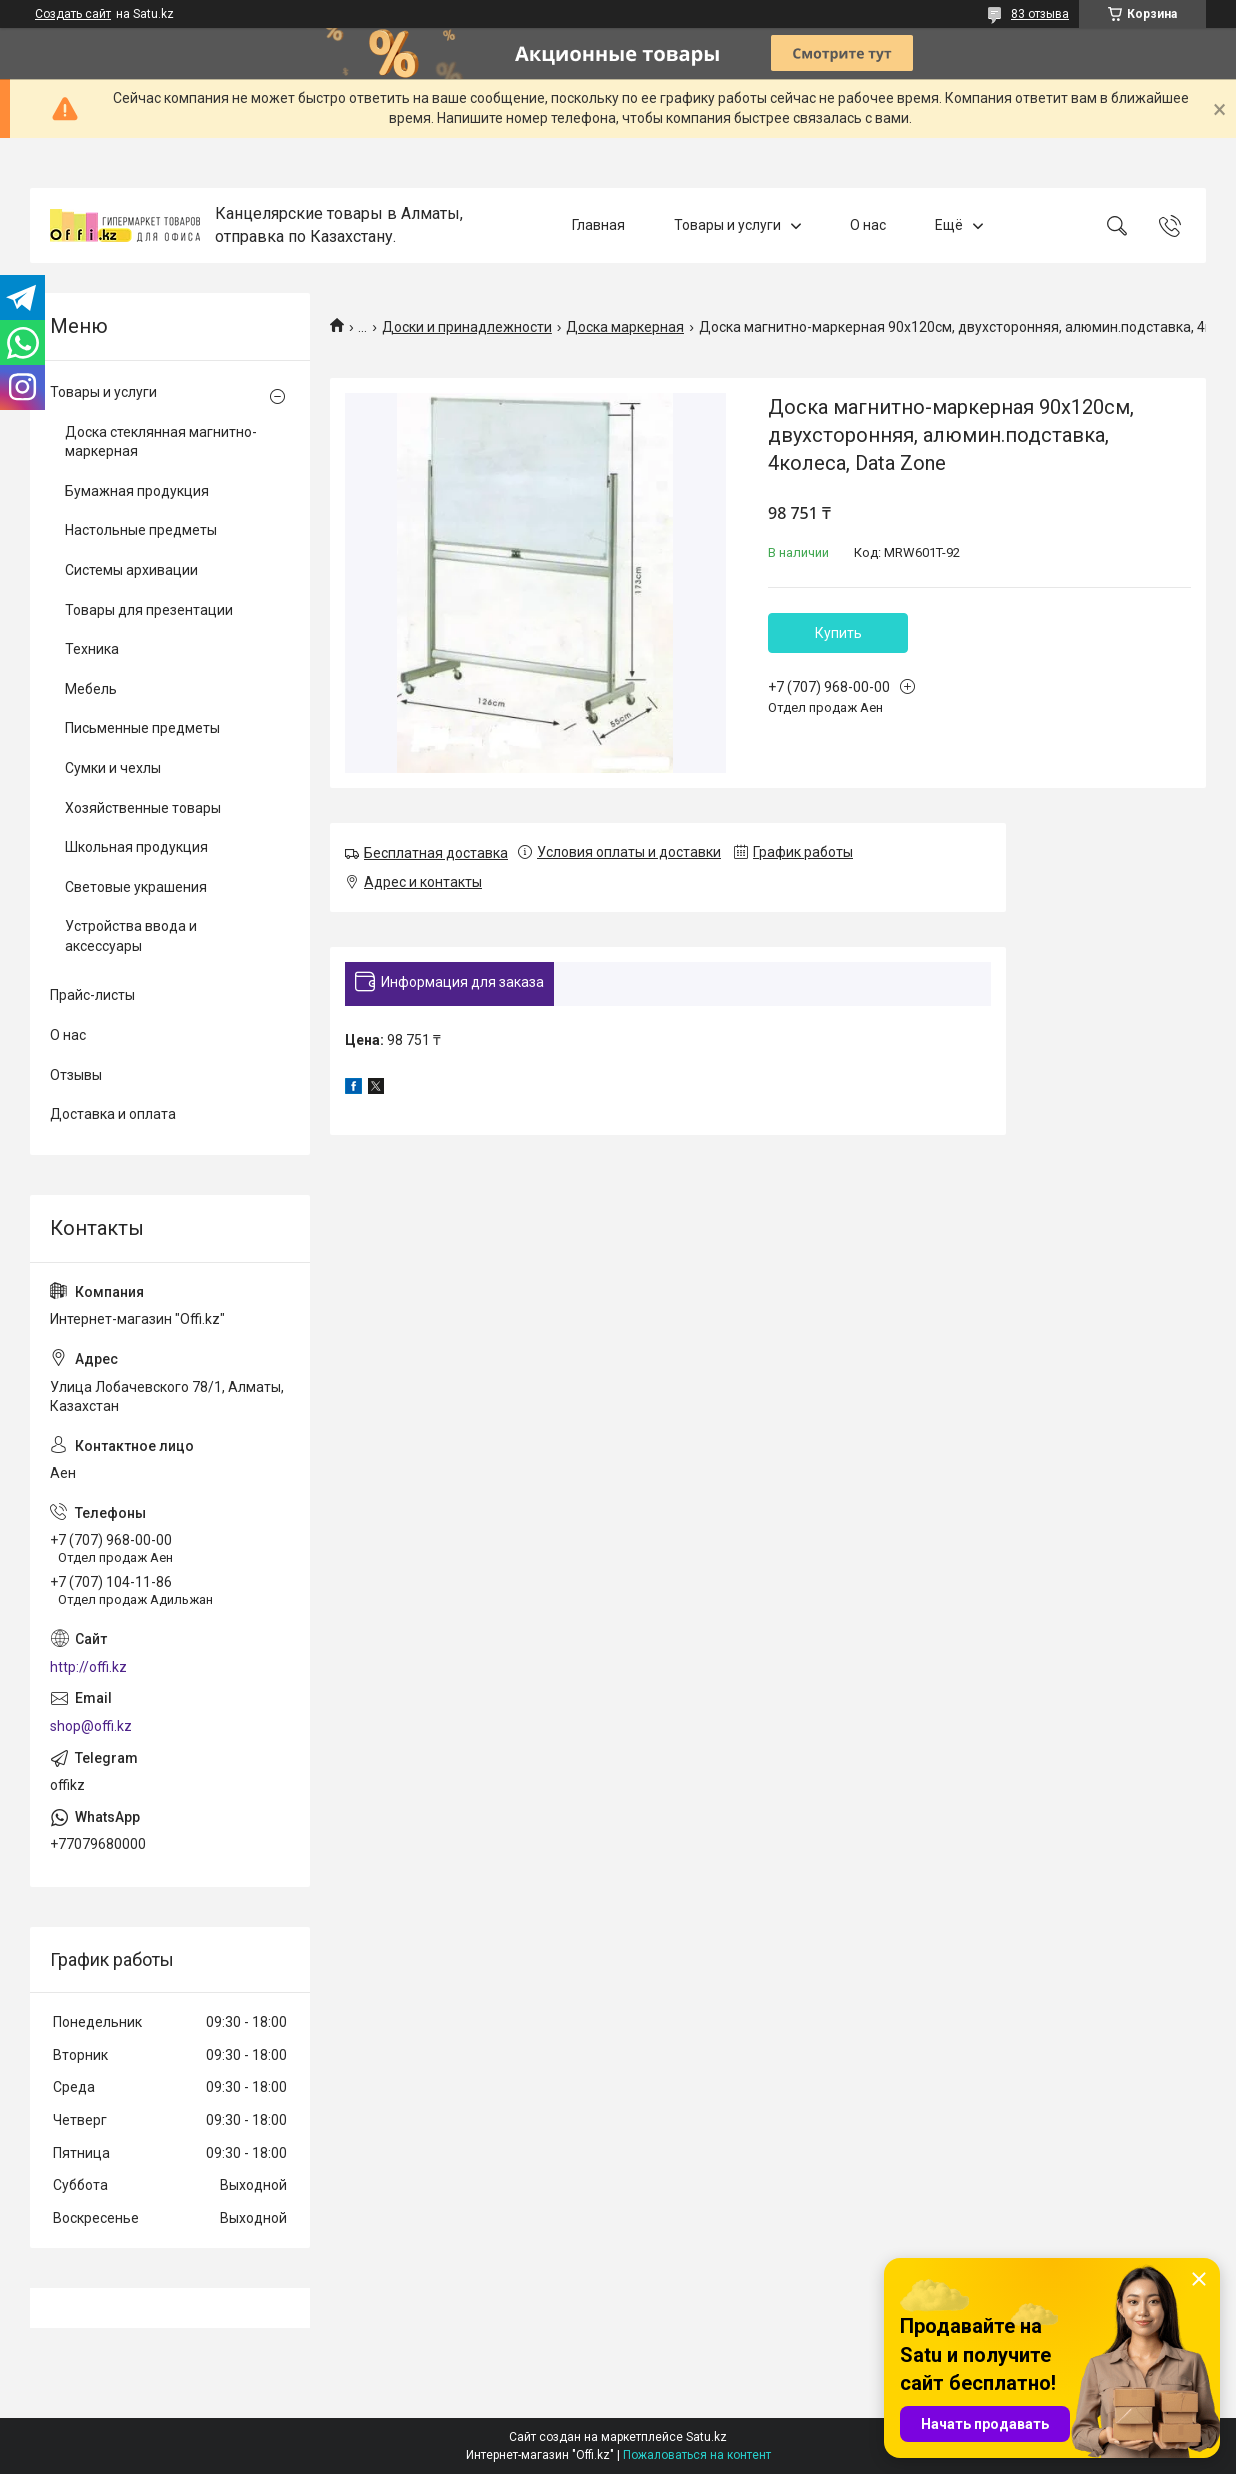 The image size is (1236, 2474). I want to click on 83 отзыва, so click(1040, 14).